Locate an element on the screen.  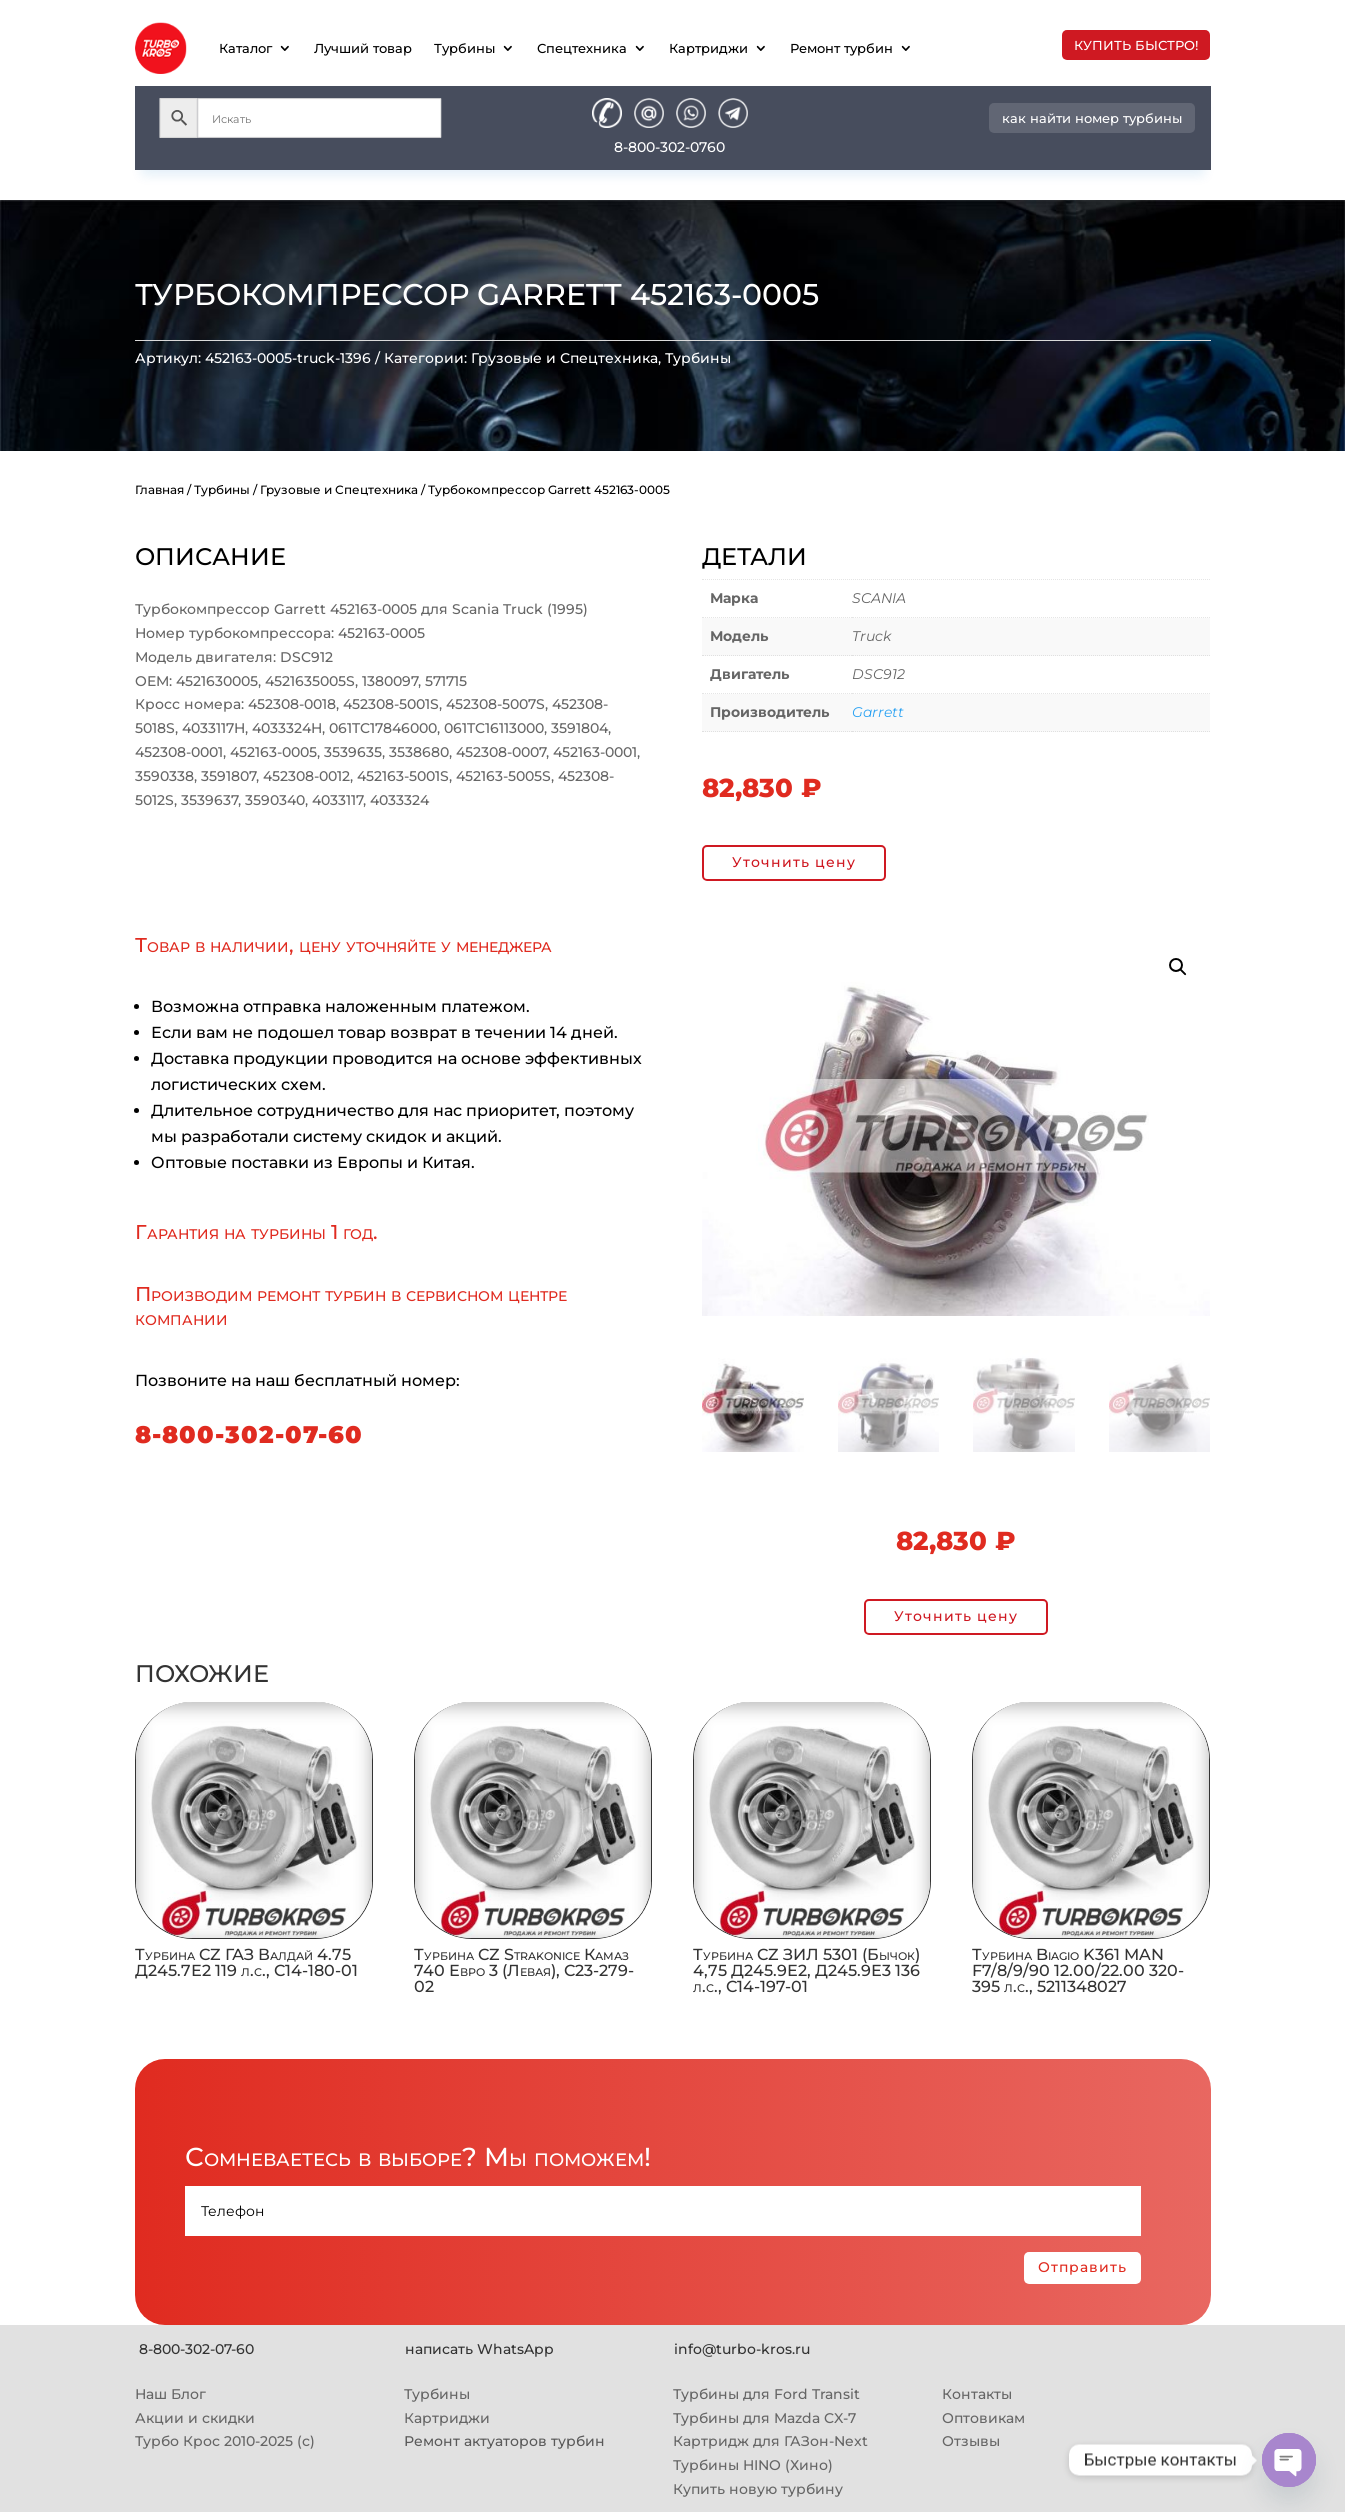
8-800-302-07-60 is located at coordinates (249, 1434).